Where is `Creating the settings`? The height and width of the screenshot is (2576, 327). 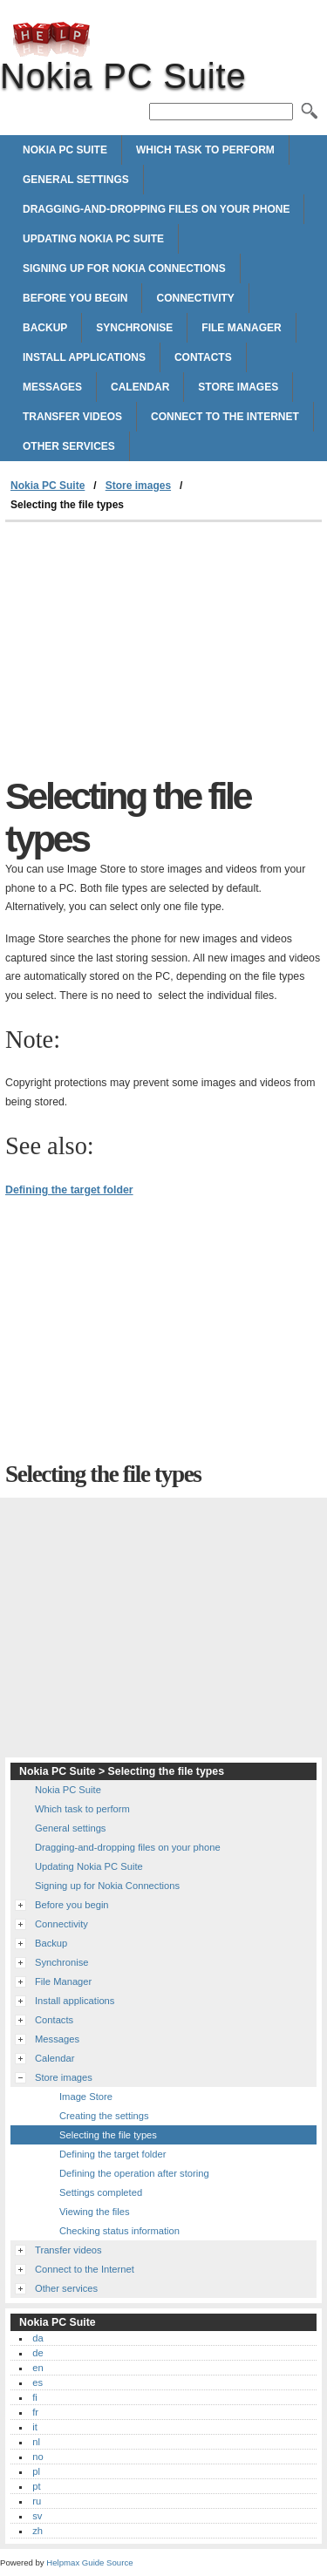
Creating the settings is located at coordinates (104, 2115).